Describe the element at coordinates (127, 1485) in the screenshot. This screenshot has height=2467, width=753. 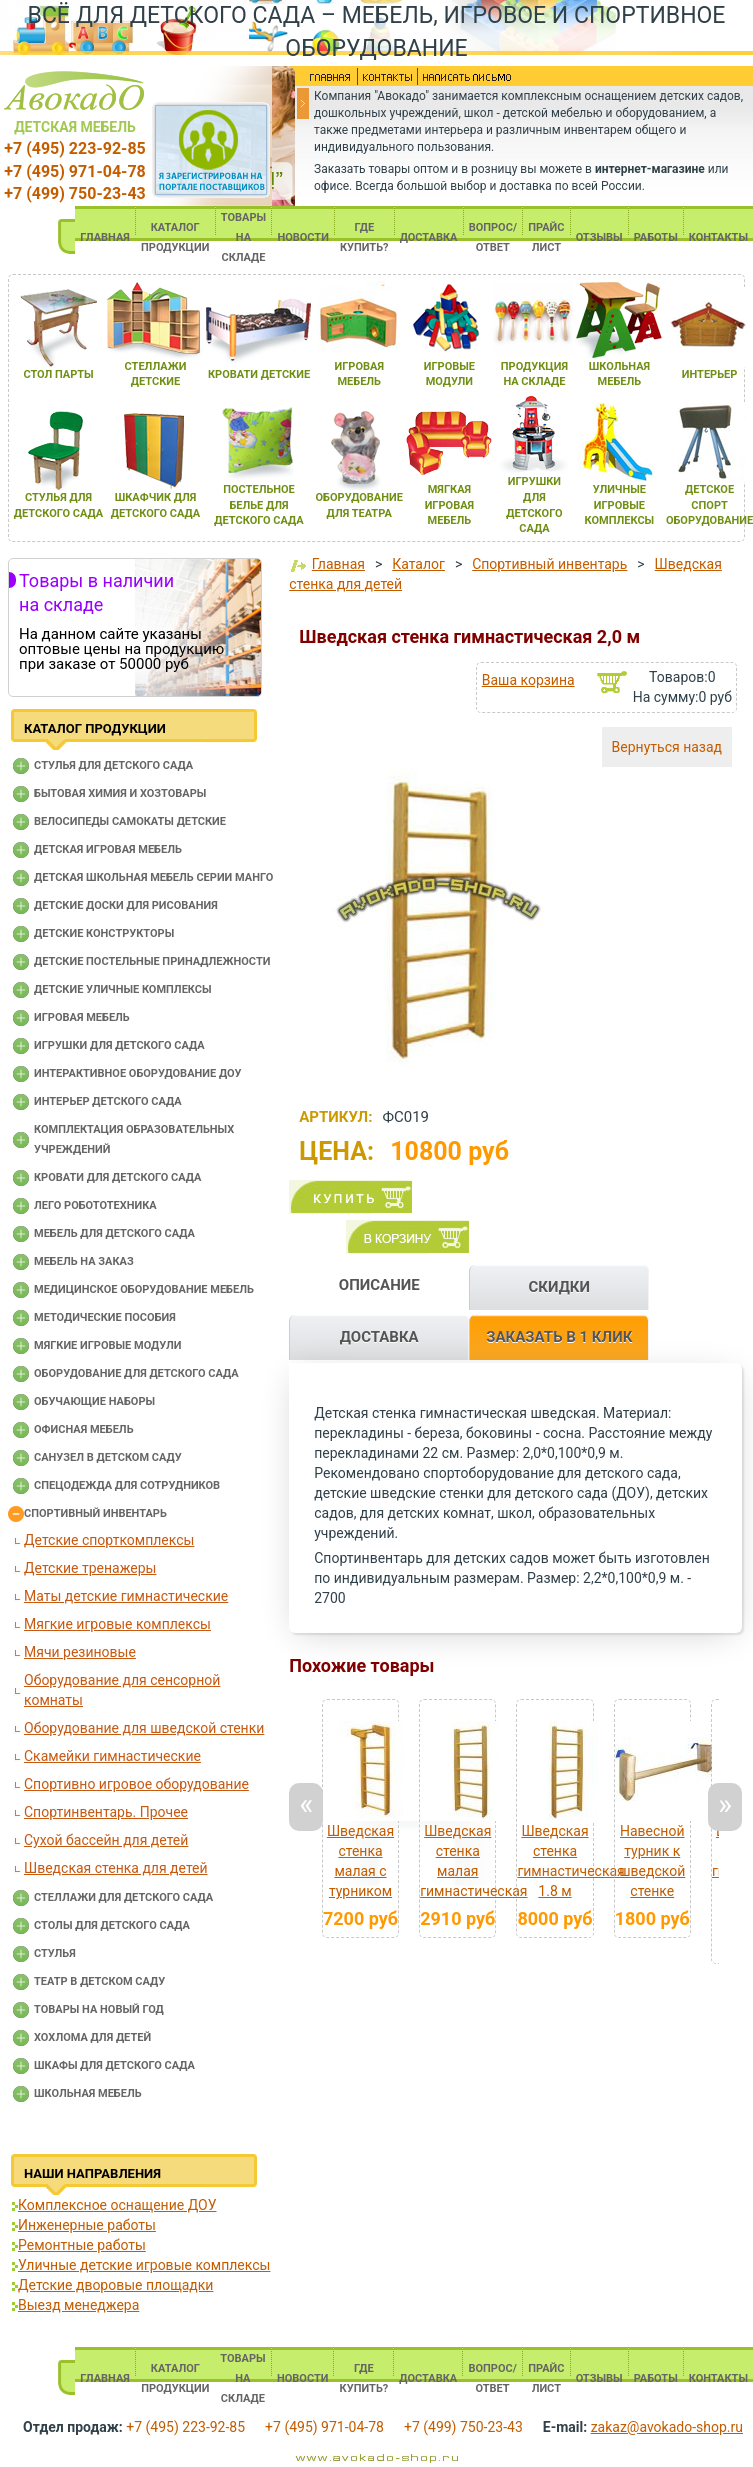
I see `Спецодежда для сотрудников` at that location.